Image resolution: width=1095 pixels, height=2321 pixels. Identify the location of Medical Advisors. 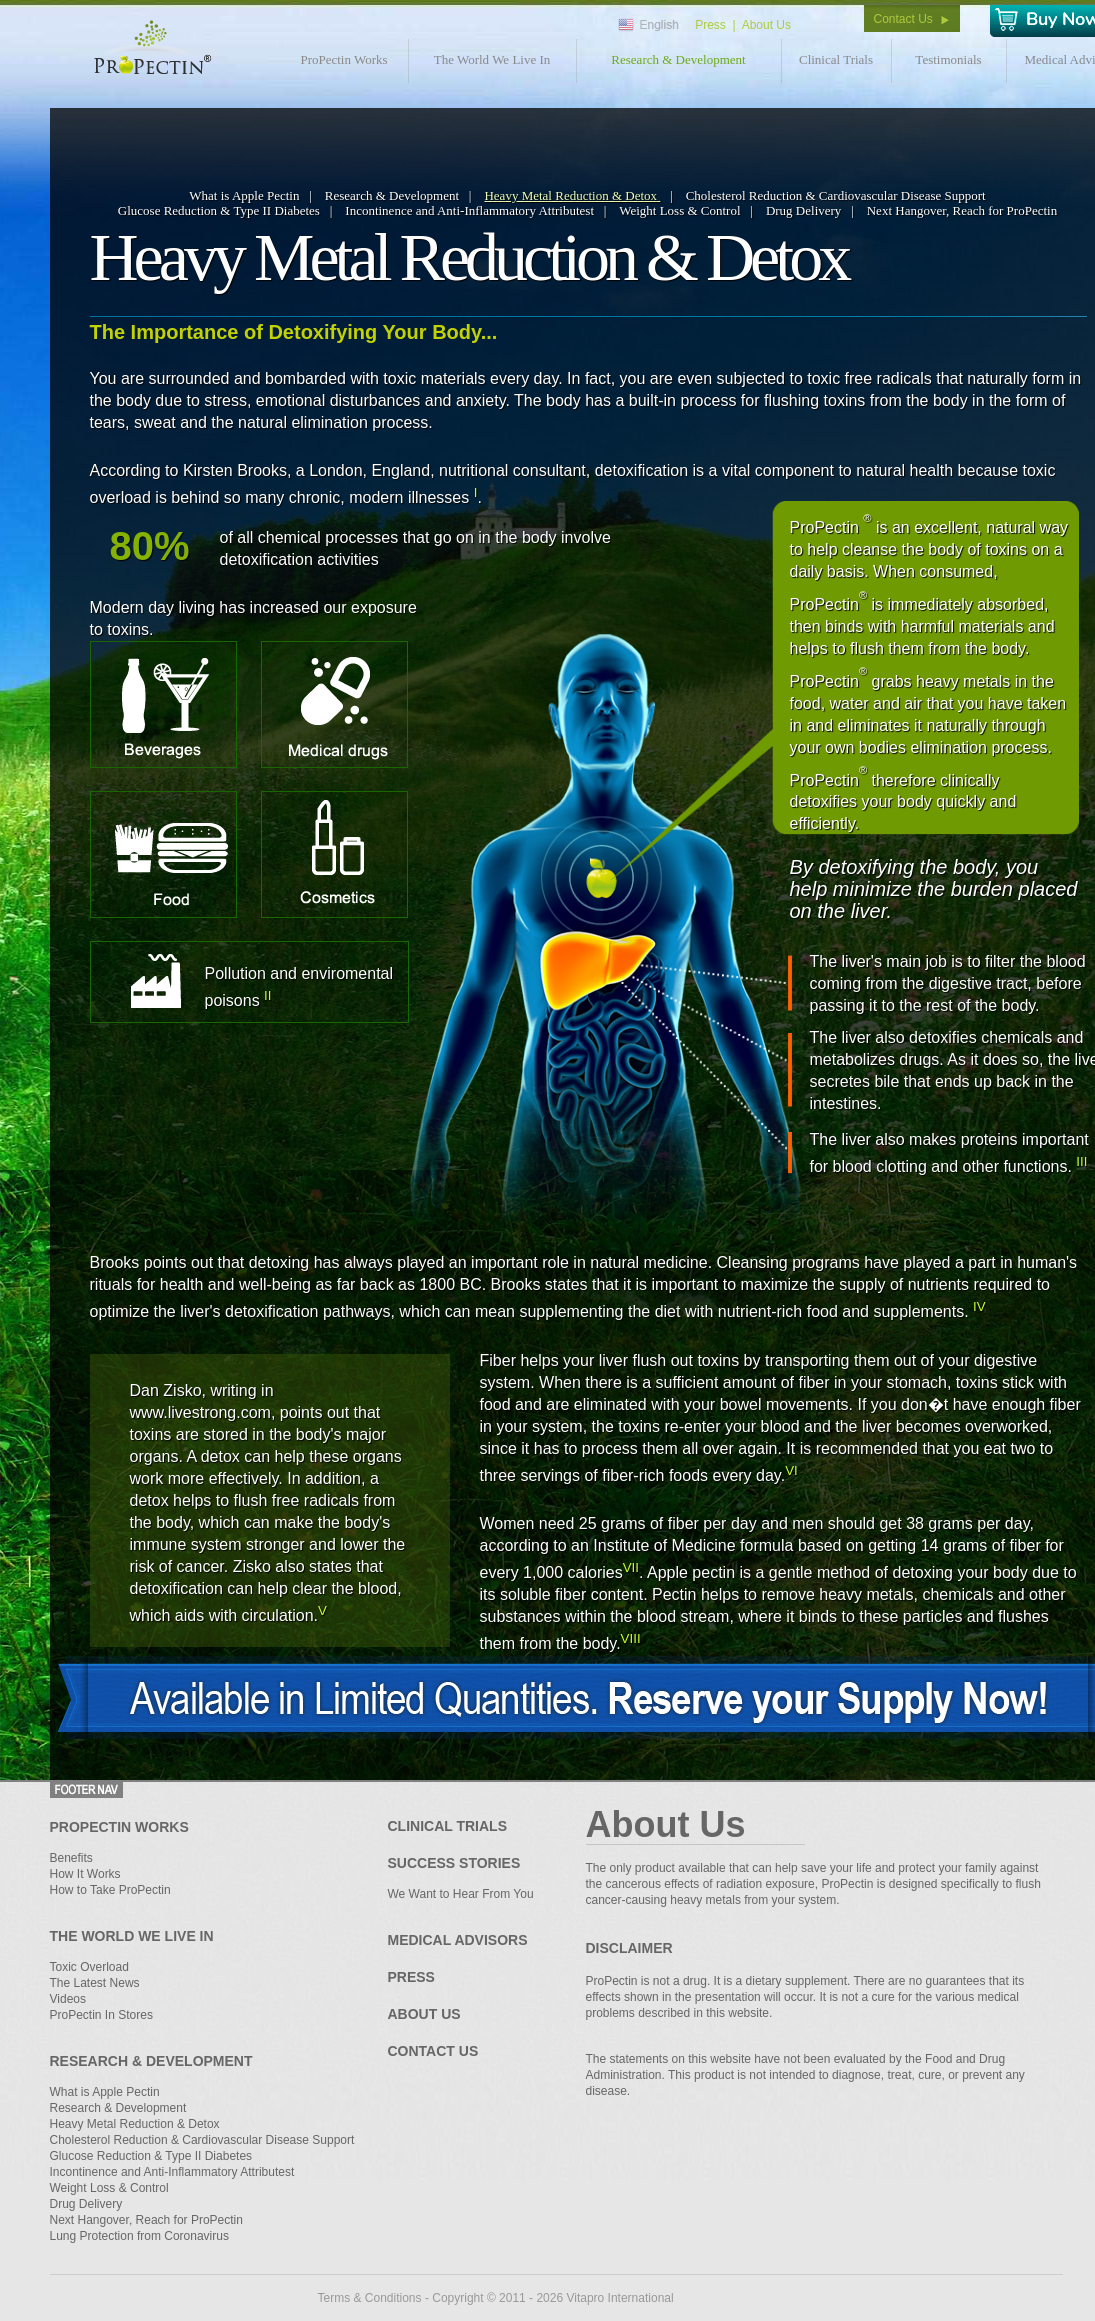
(458, 1940).